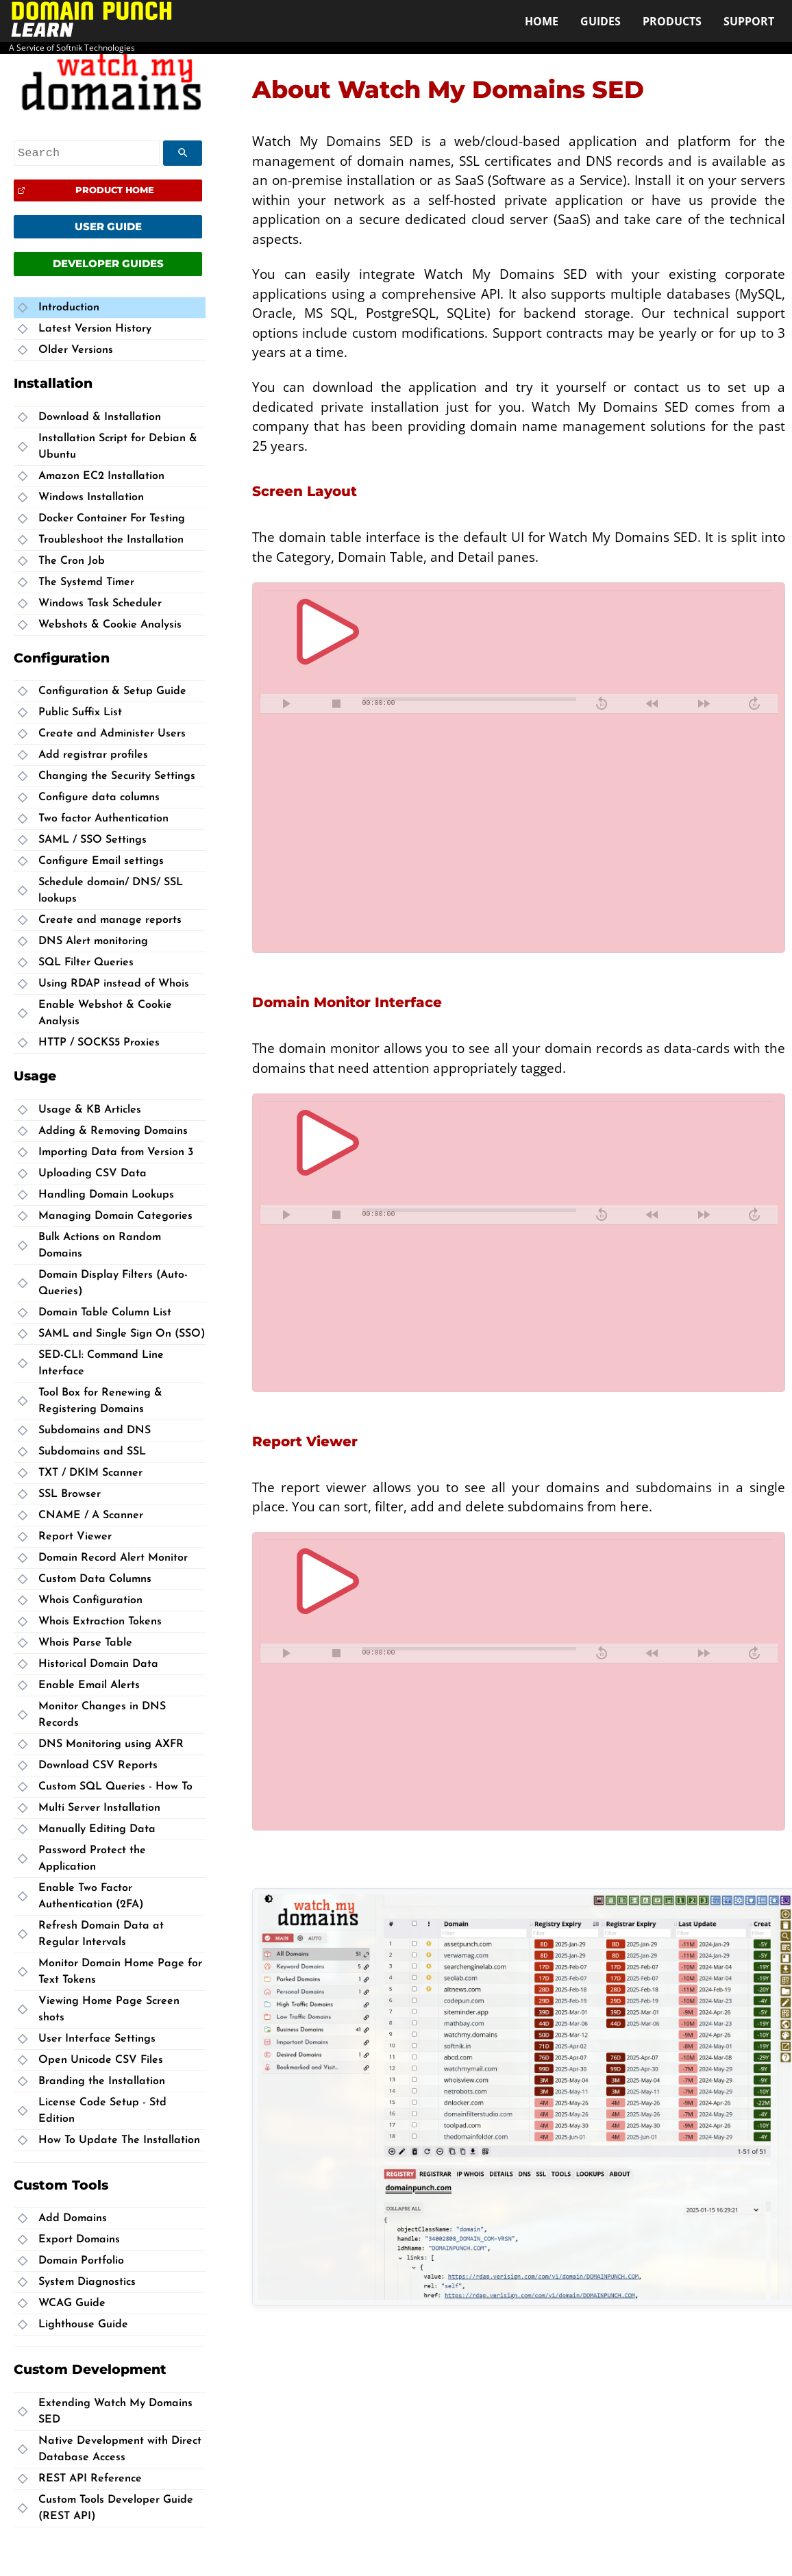  Describe the element at coordinates (112, 691) in the screenshot. I see `Configuration & Setup Guide` at that location.